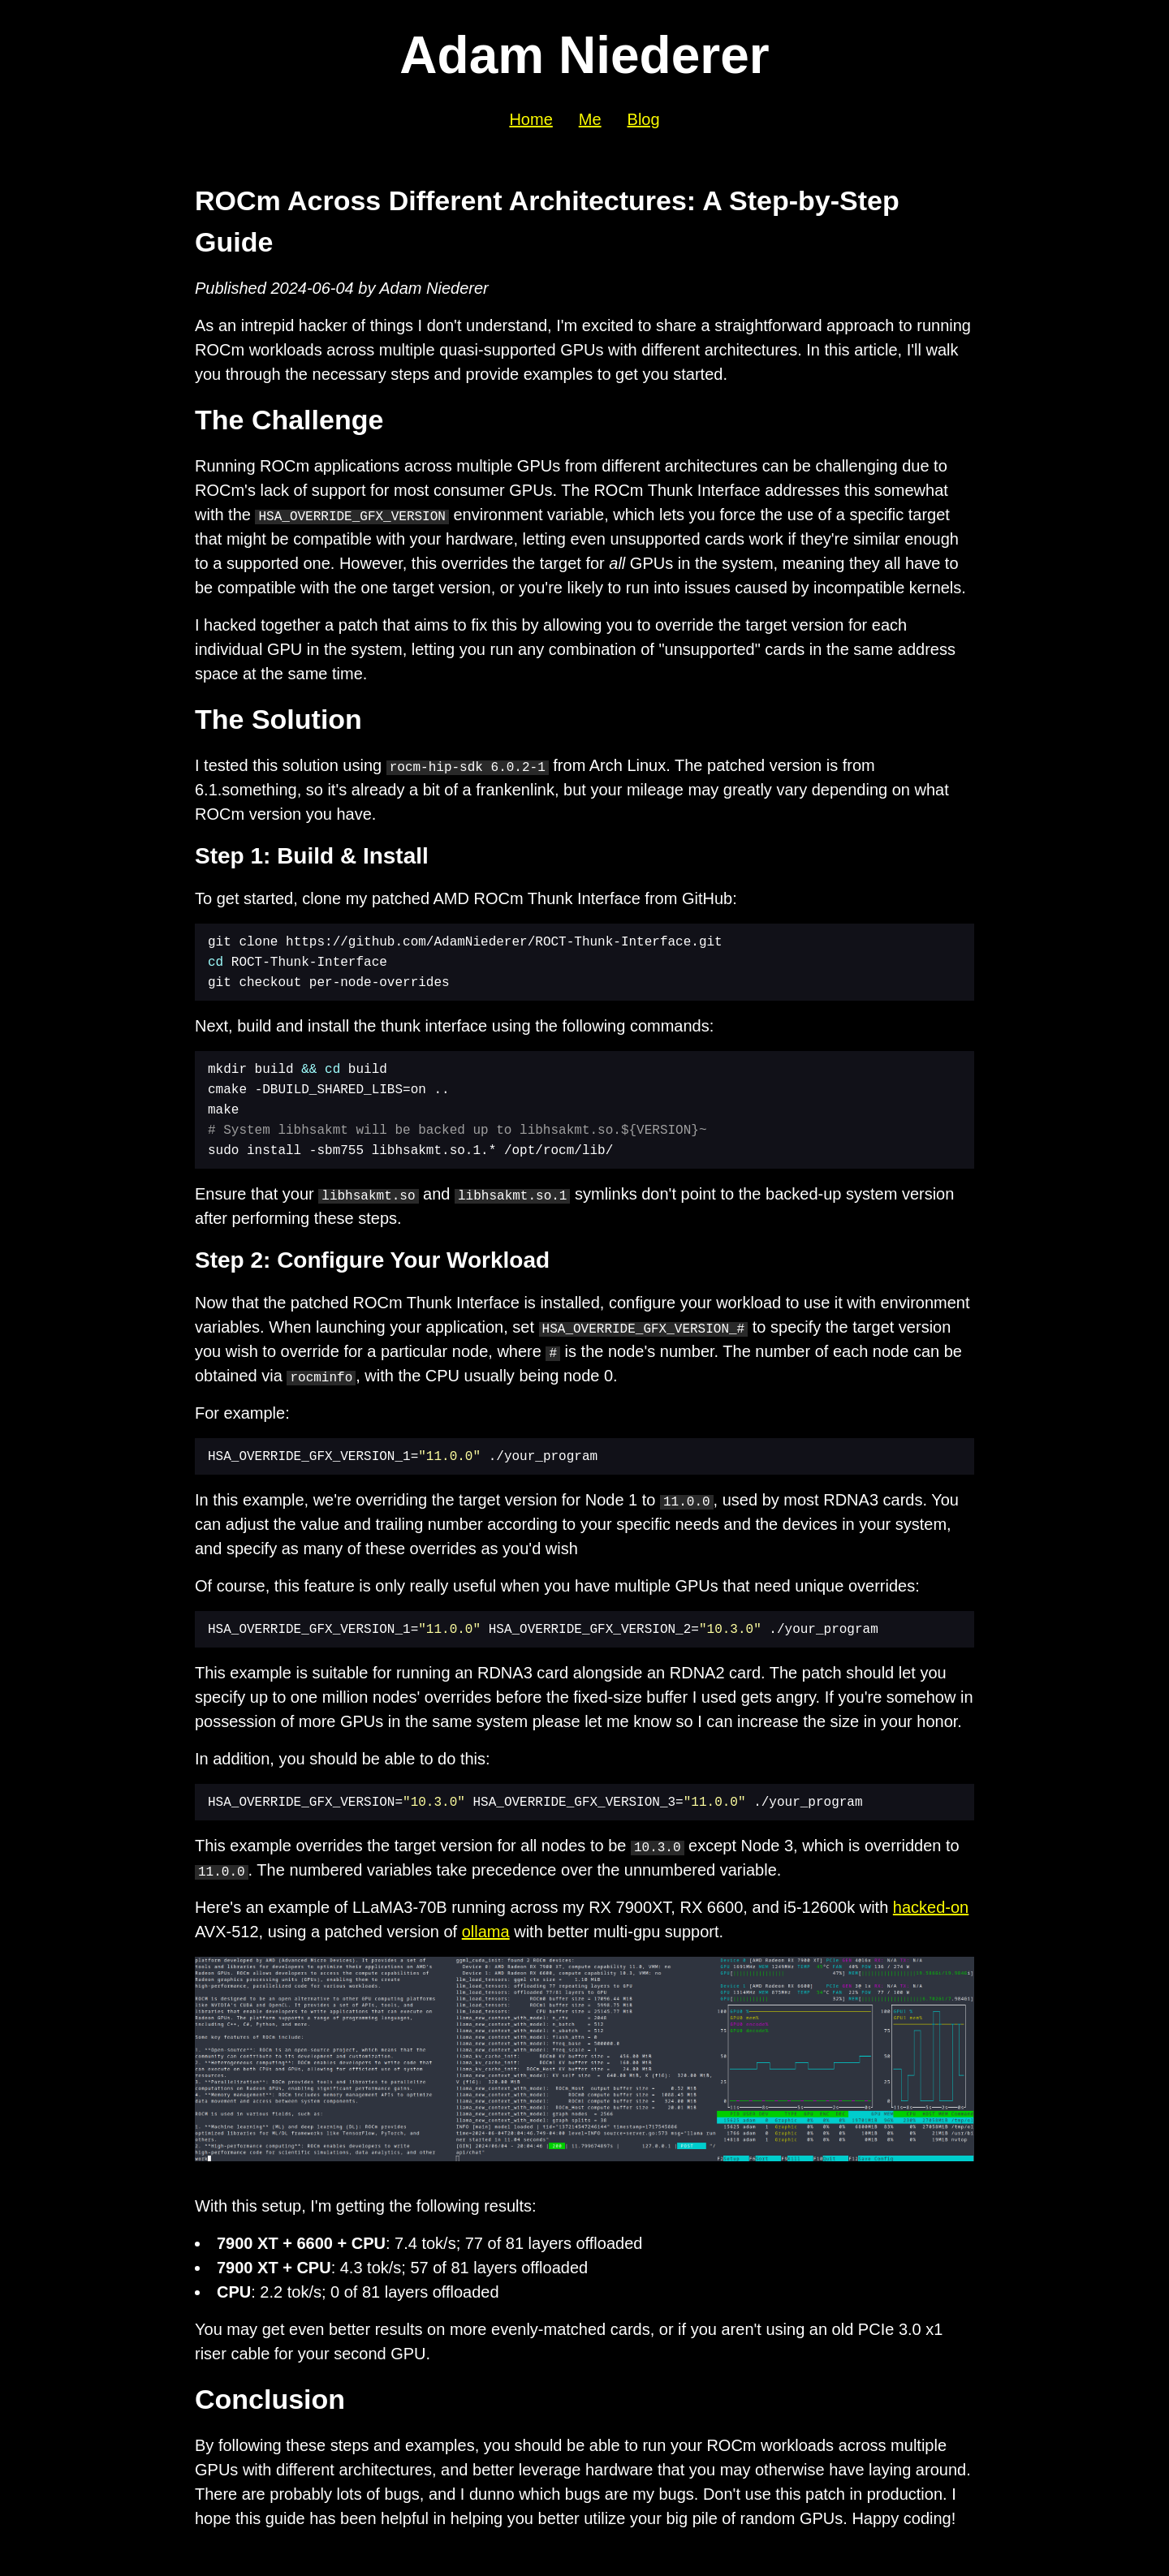 The width and height of the screenshot is (1169, 2576). What do you see at coordinates (644, 119) in the screenshot?
I see `Blog` at bounding box center [644, 119].